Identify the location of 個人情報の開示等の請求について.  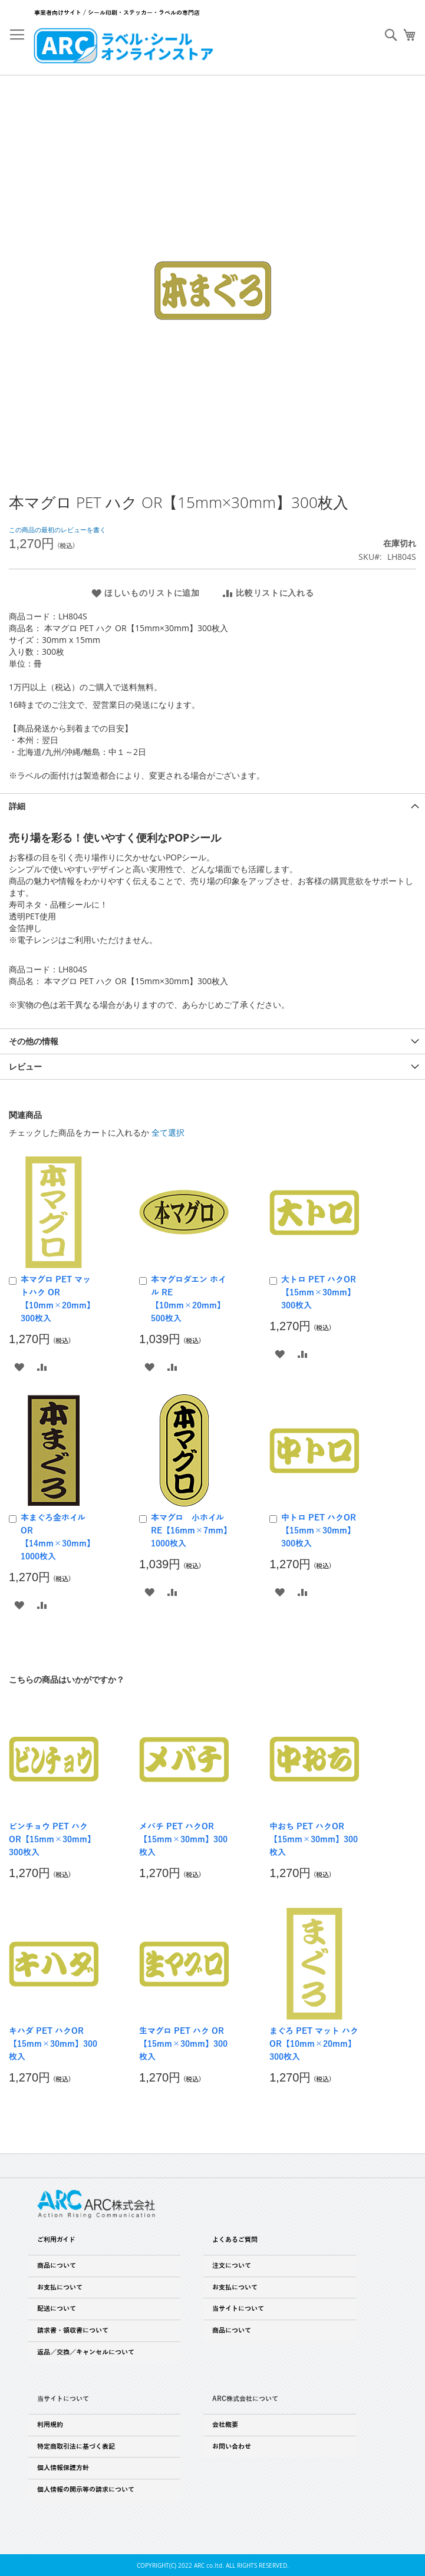
(85, 2489).